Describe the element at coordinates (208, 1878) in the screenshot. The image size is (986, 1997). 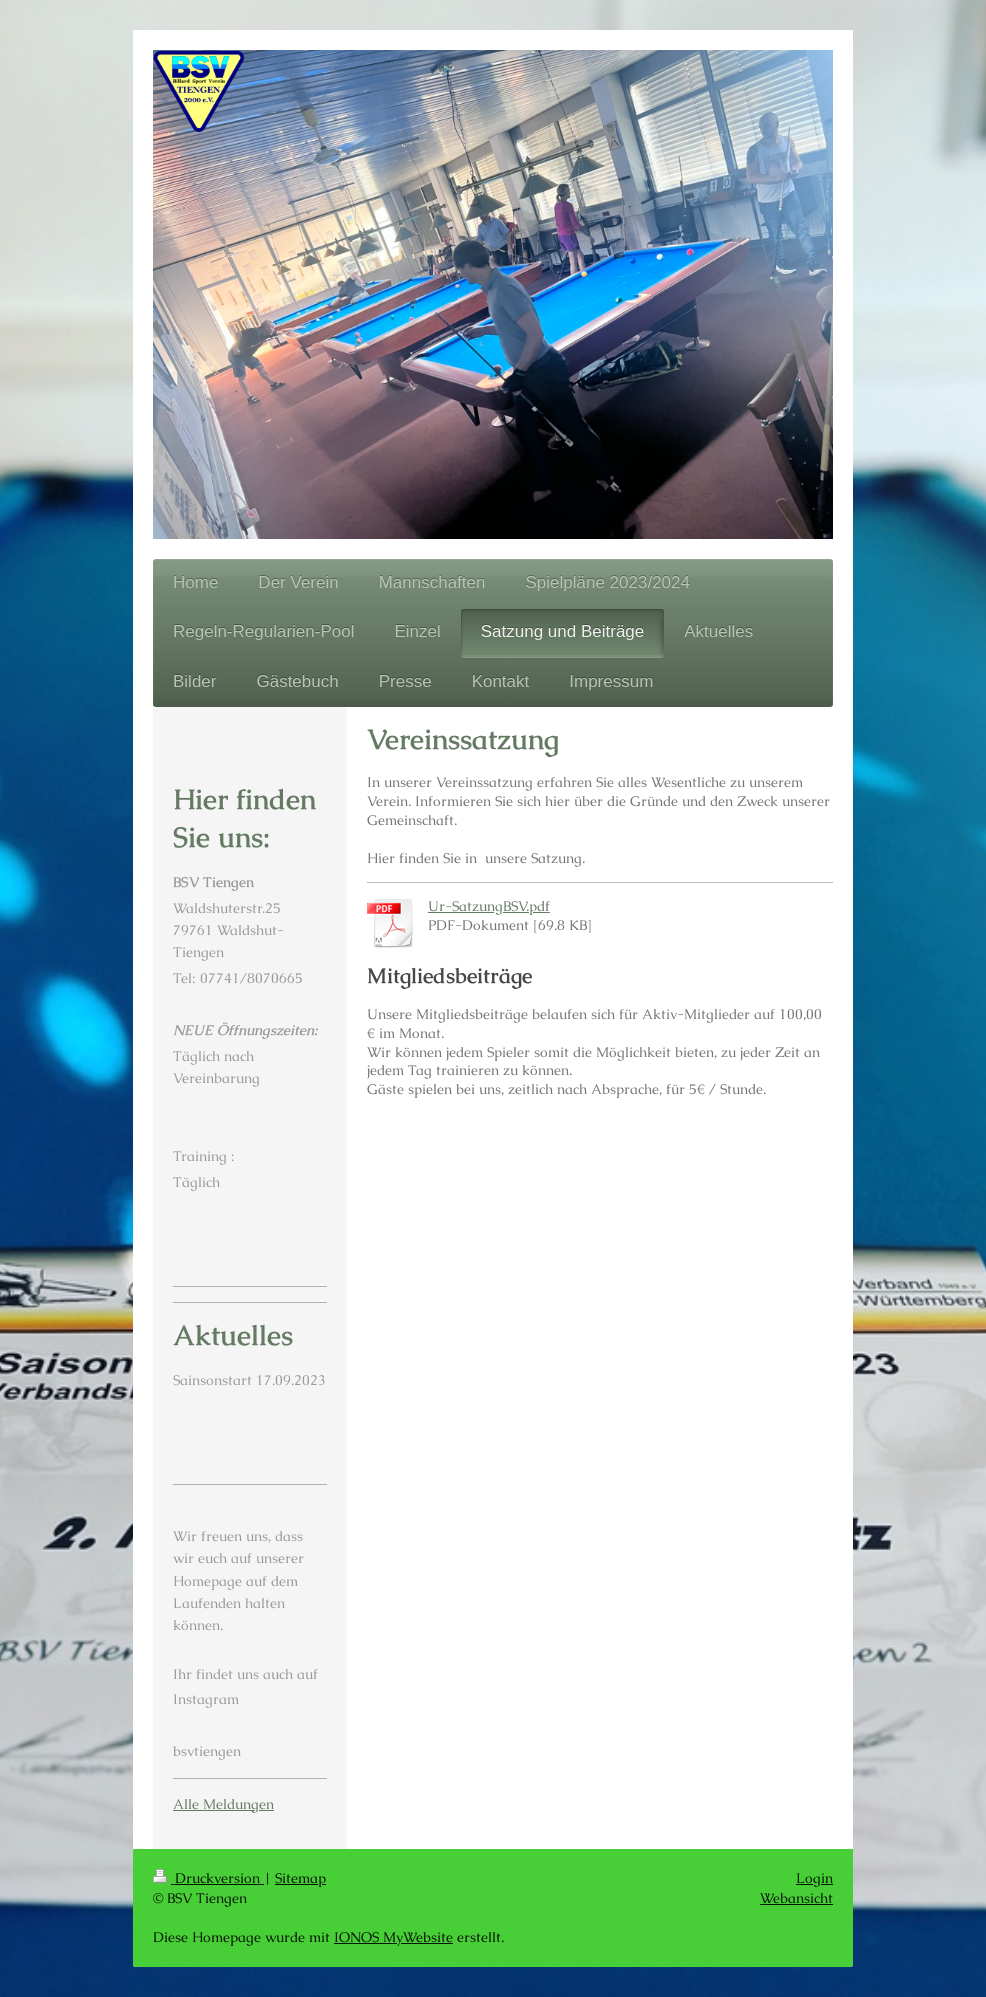
I see `Druckversion` at that location.